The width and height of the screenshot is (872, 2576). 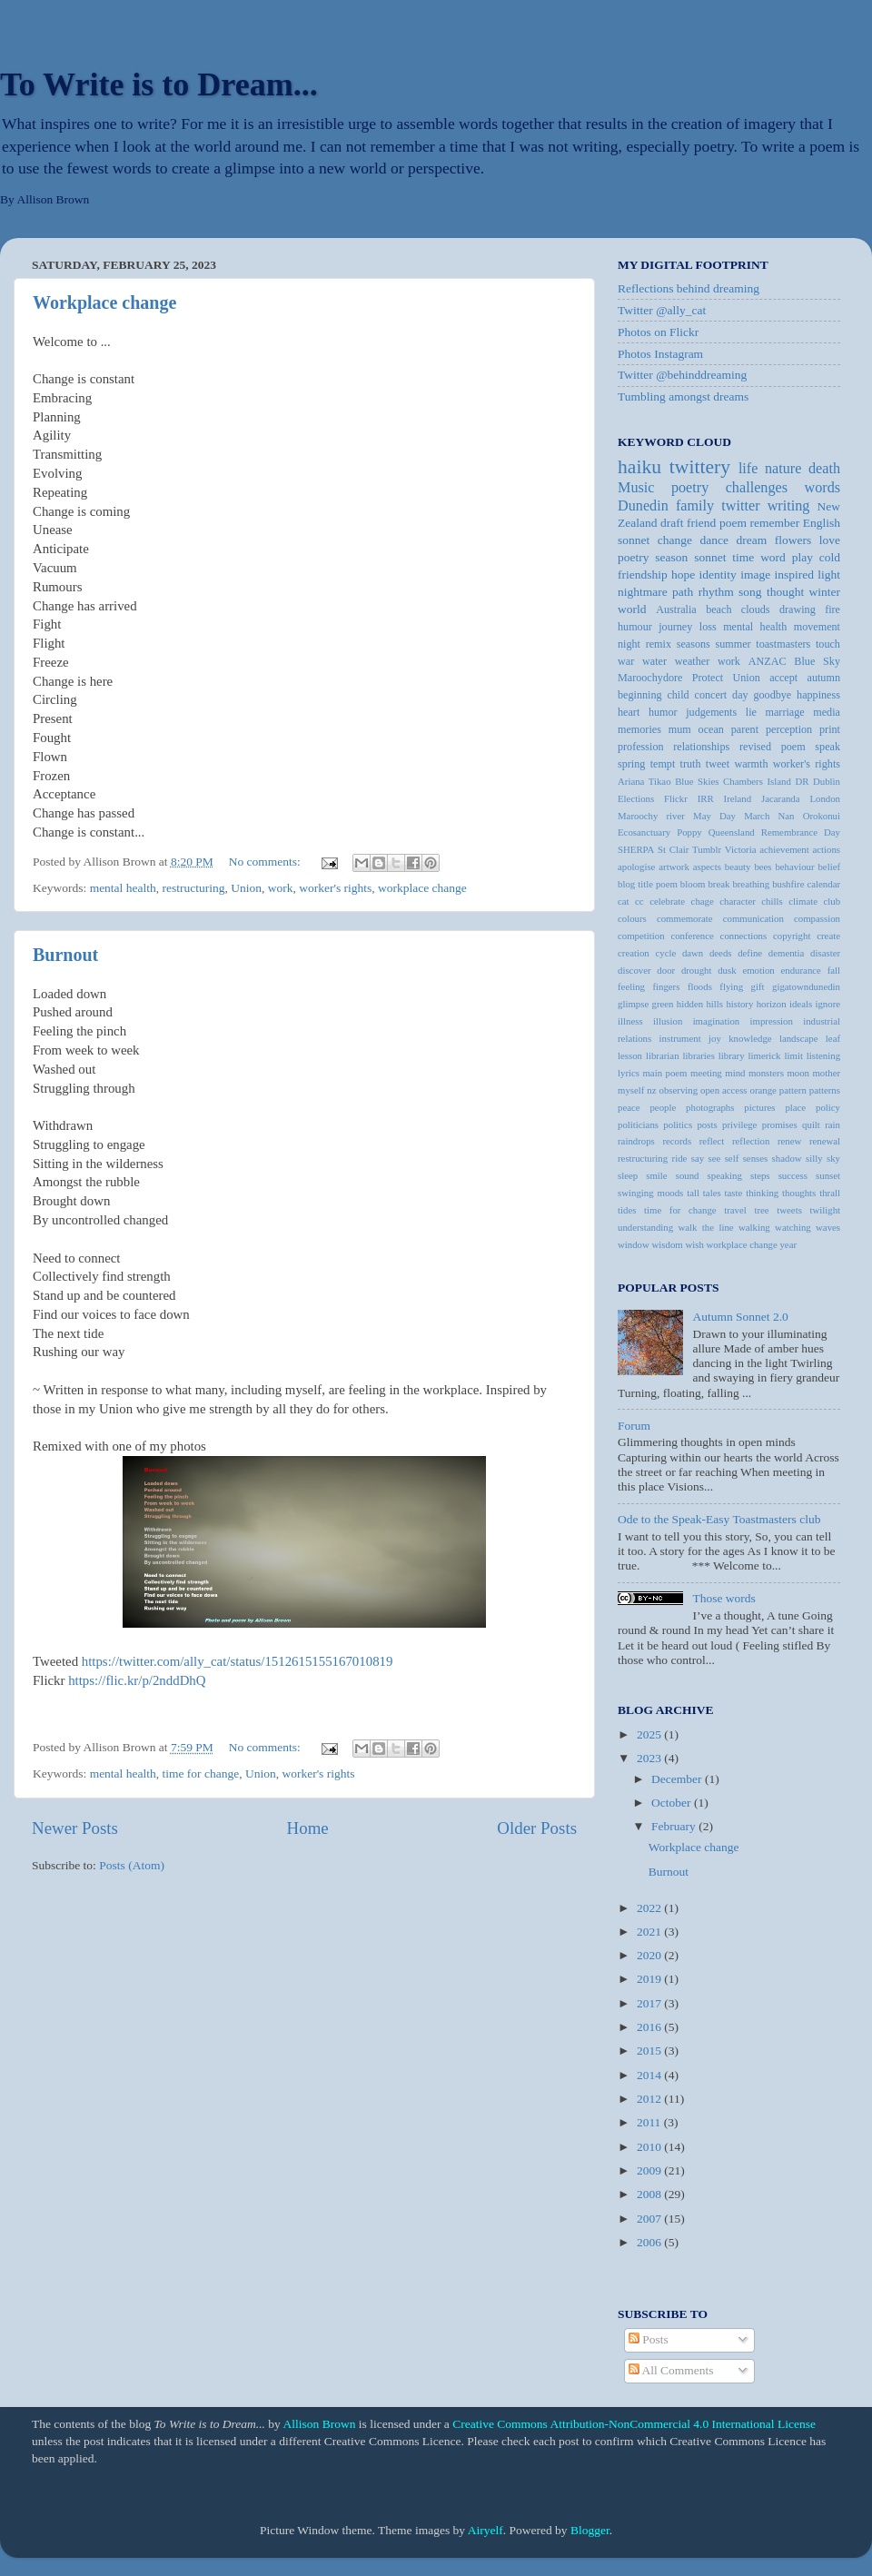 I want to click on privilege, so click(x=739, y=1124).